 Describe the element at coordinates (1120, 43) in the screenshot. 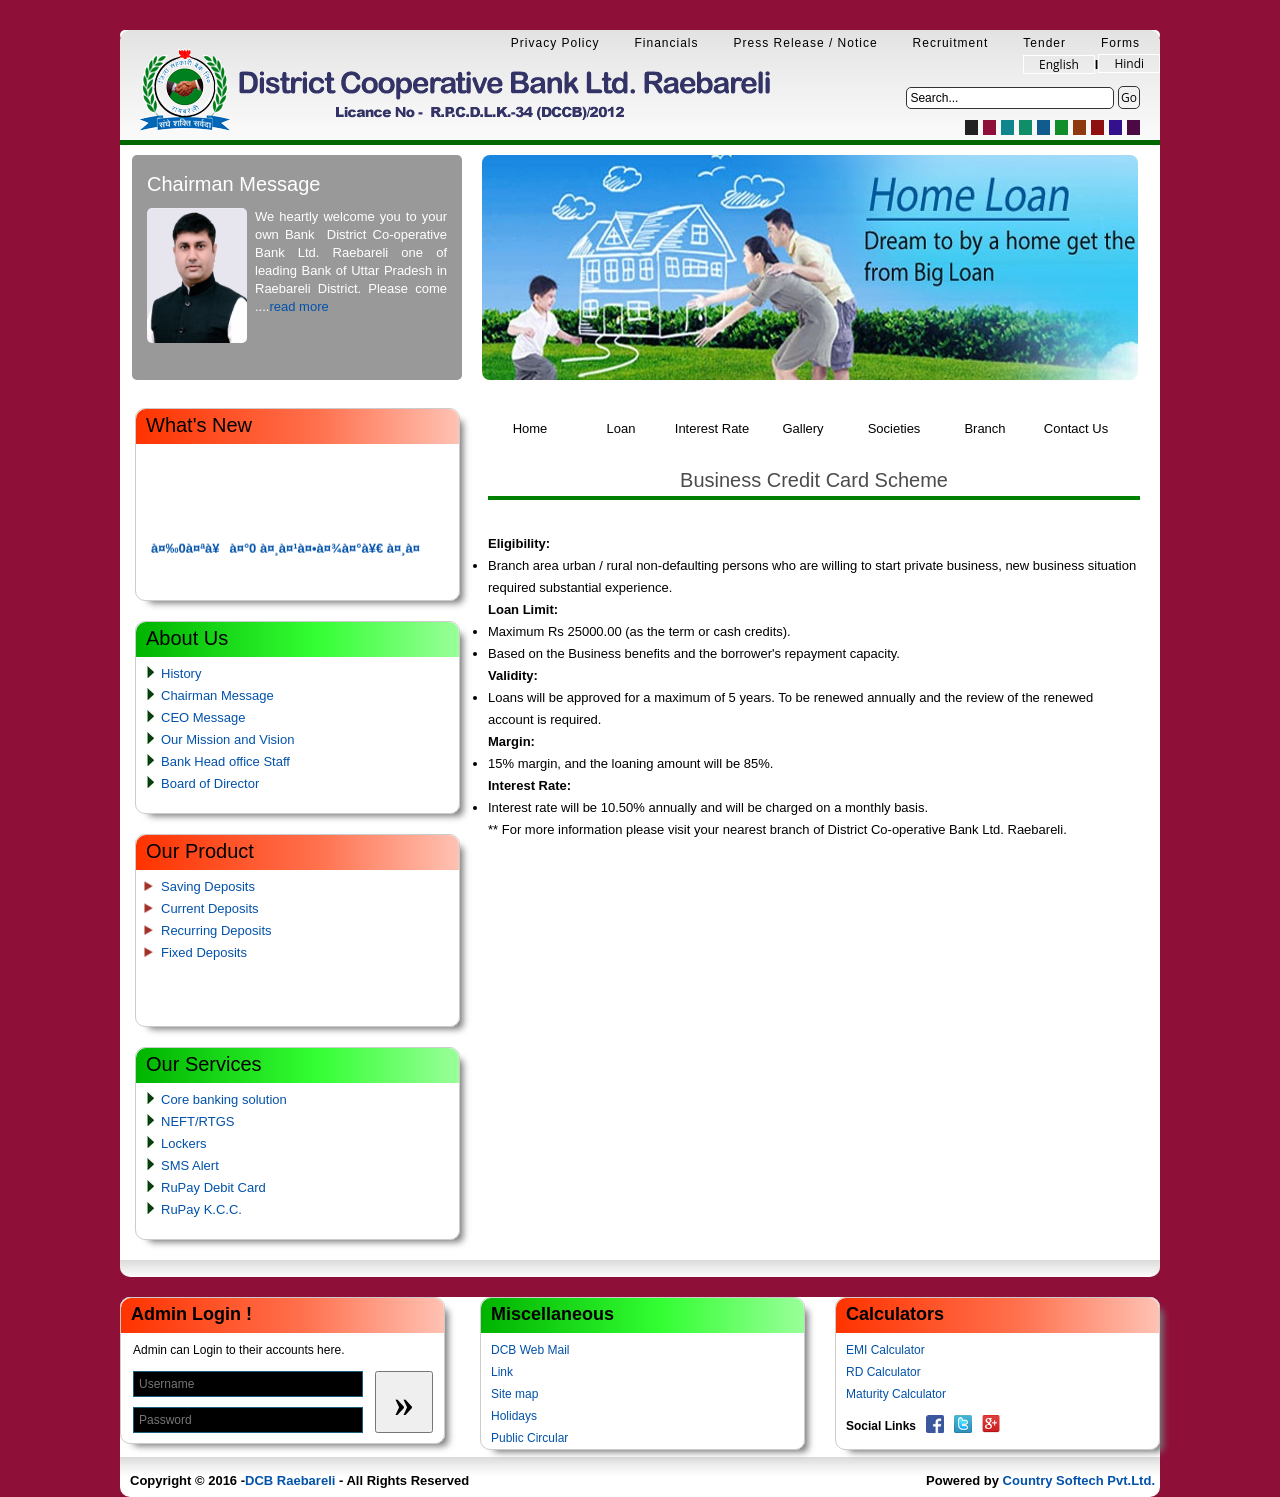

I see `Forms` at that location.